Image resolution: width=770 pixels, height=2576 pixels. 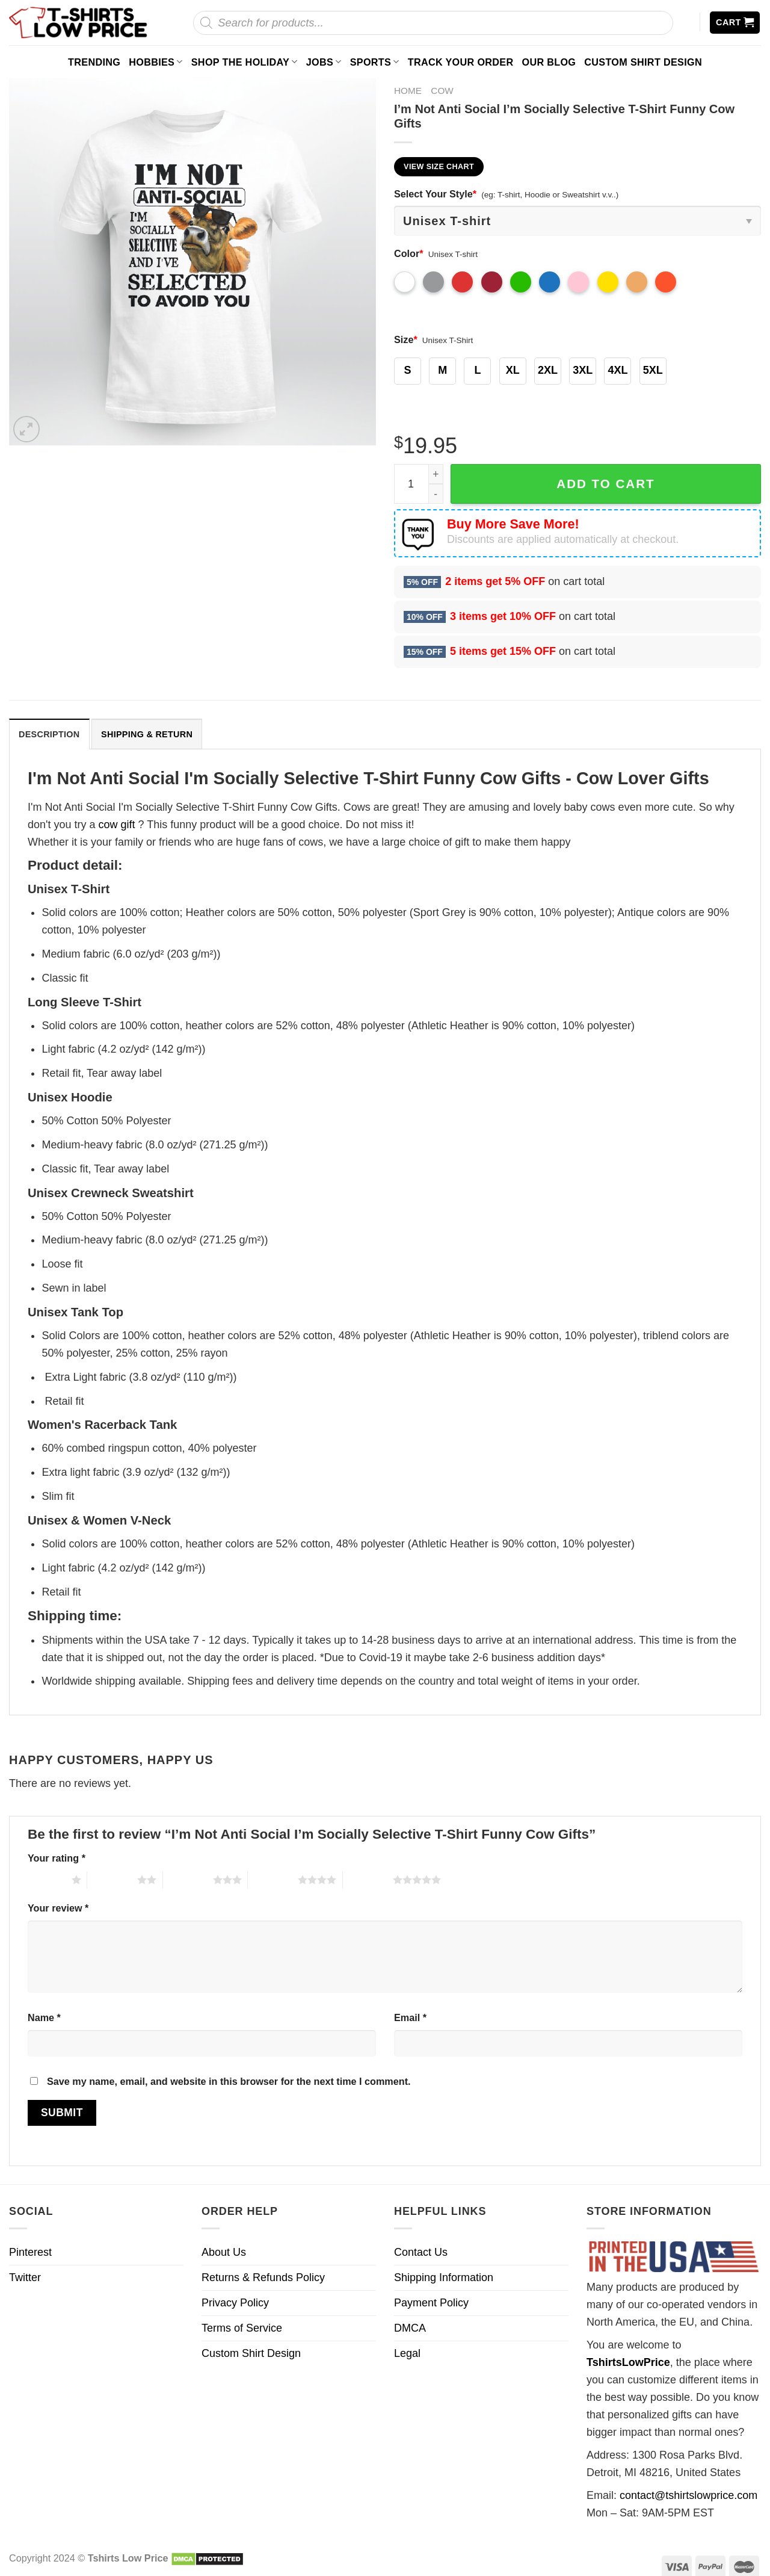 What do you see at coordinates (112, 1879) in the screenshot?
I see `2 of 5 stars [radio]` at bounding box center [112, 1879].